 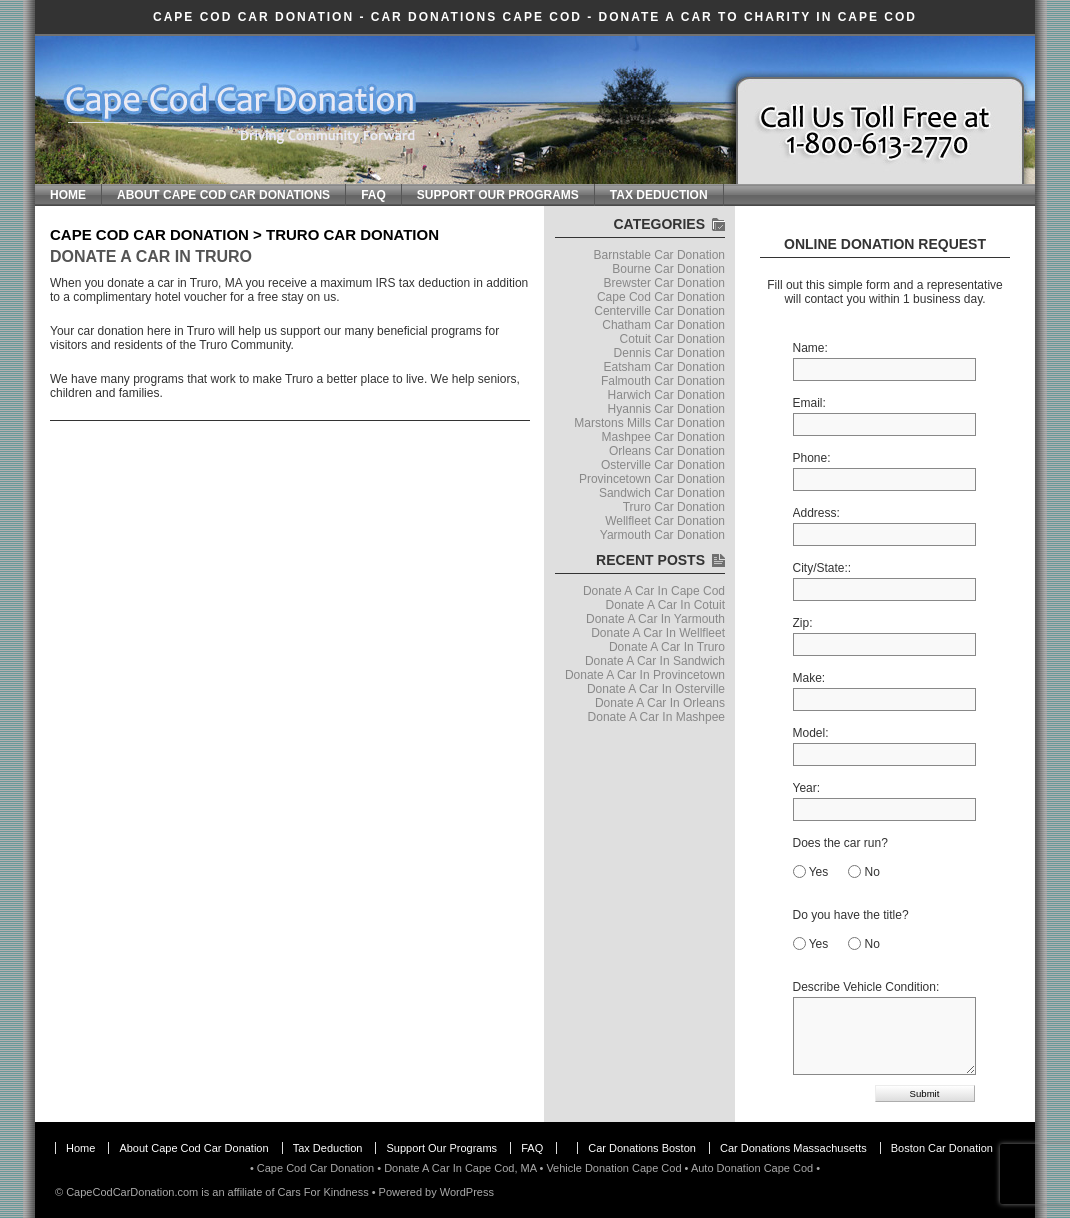 What do you see at coordinates (811, 733) in the screenshot?
I see `Model:` at bounding box center [811, 733].